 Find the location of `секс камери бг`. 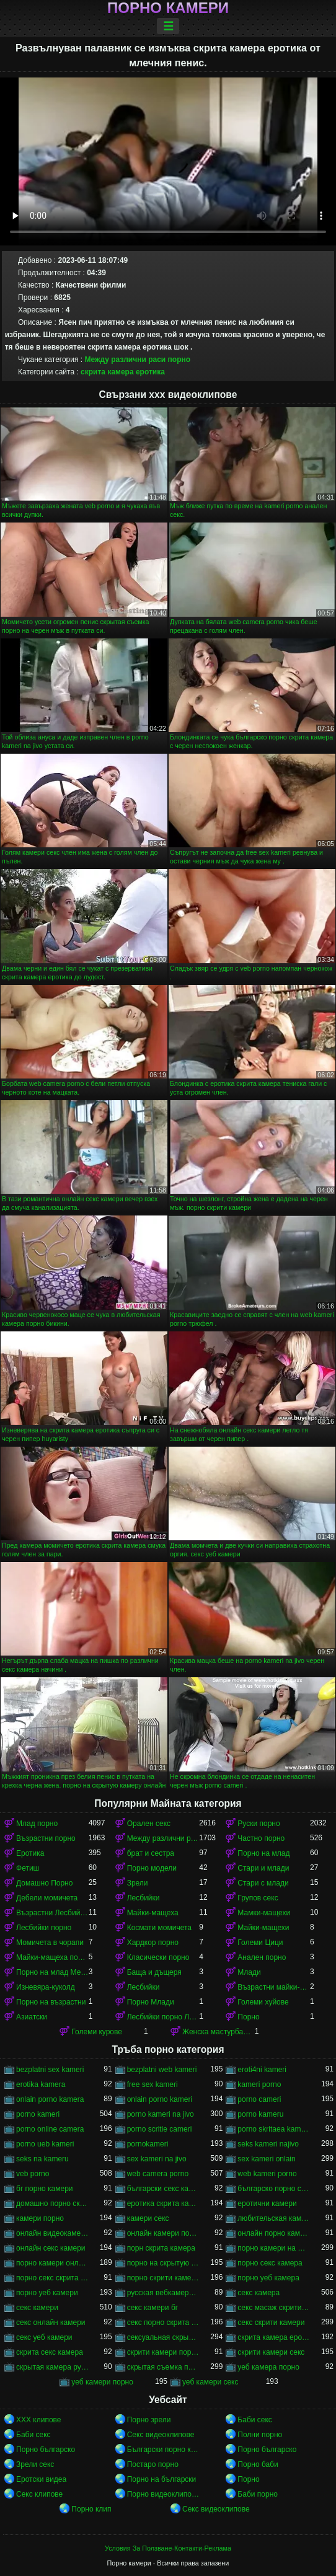

секс камери бг is located at coordinates (152, 2307).